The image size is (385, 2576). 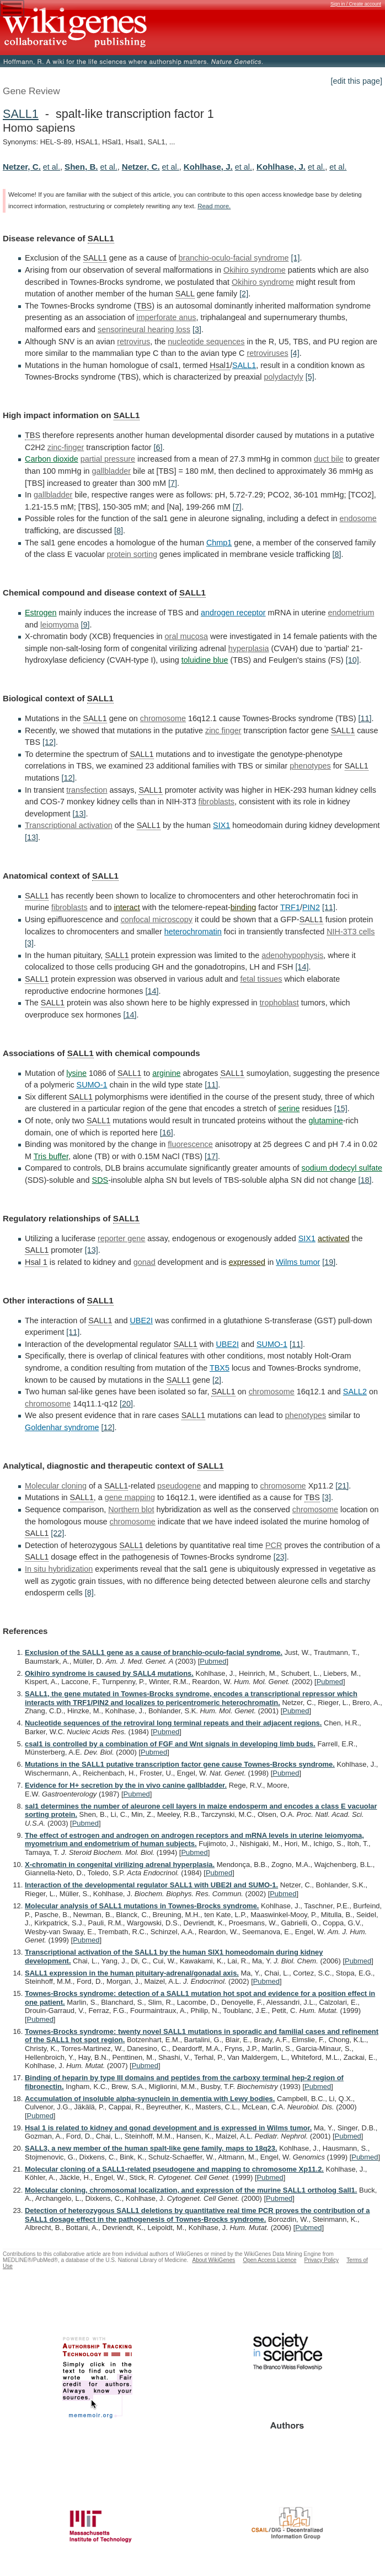 I want to click on protein sorting, so click(x=132, y=554).